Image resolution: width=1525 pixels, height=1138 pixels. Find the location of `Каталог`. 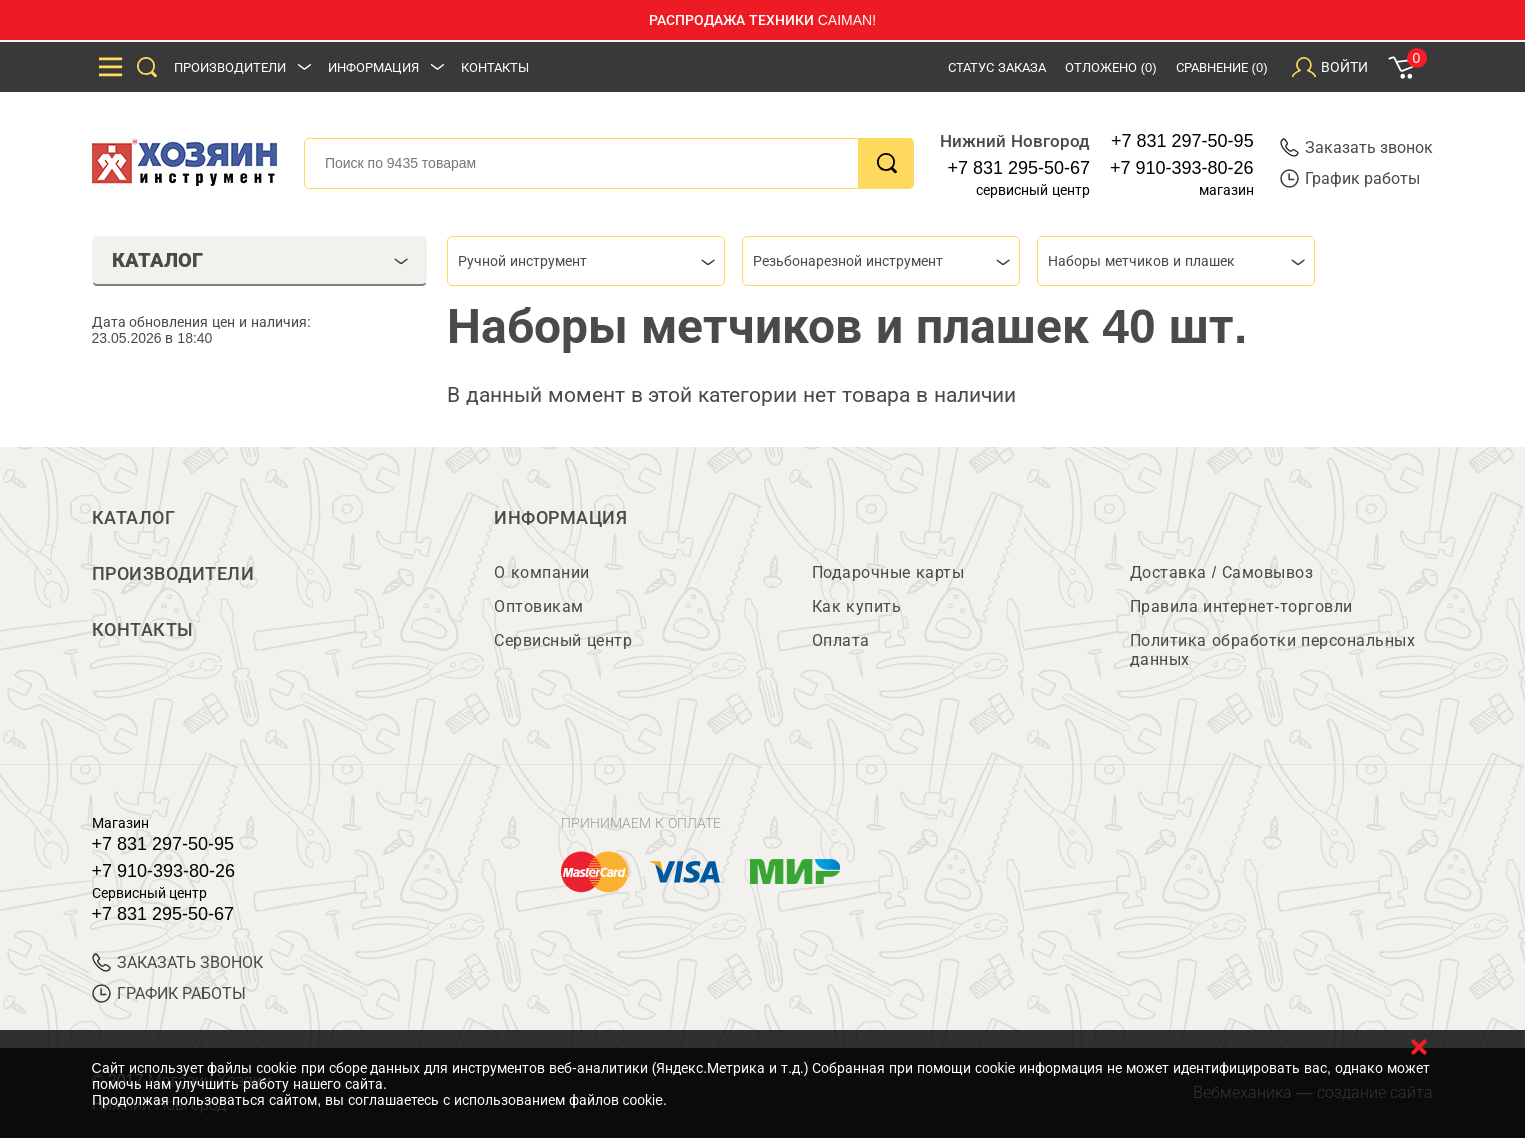

Каталог is located at coordinates (134, 518).